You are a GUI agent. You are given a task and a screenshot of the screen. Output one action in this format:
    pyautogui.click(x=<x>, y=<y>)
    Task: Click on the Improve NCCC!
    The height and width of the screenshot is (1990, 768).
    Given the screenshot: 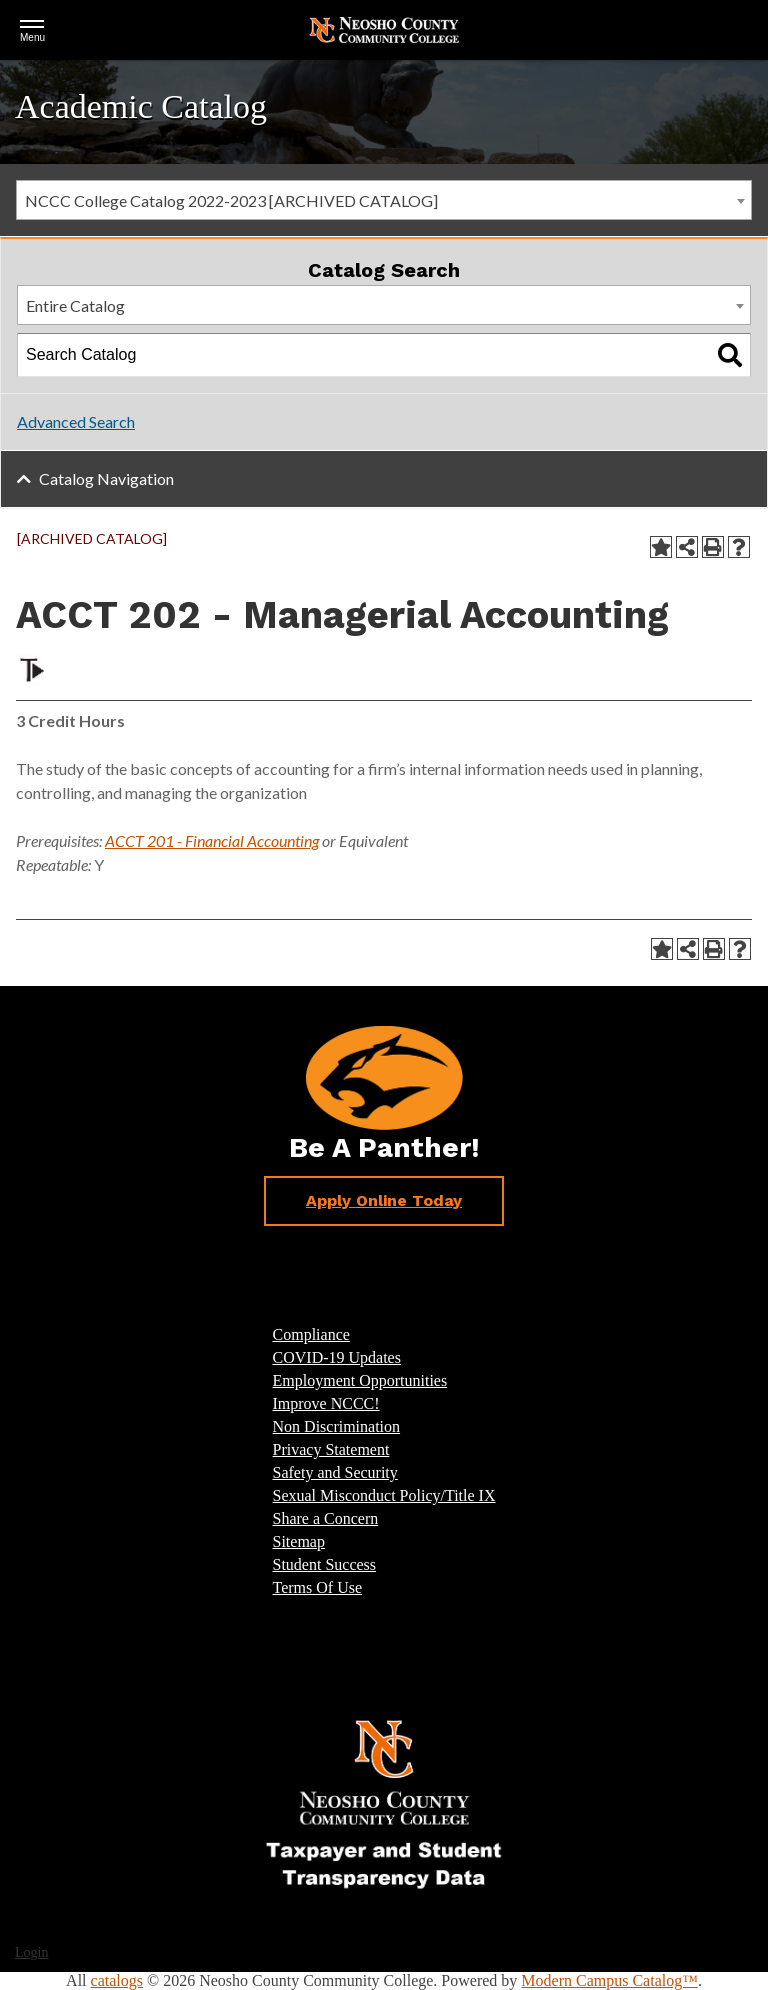 What is the action you would take?
    pyautogui.click(x=326, y=1403)
    